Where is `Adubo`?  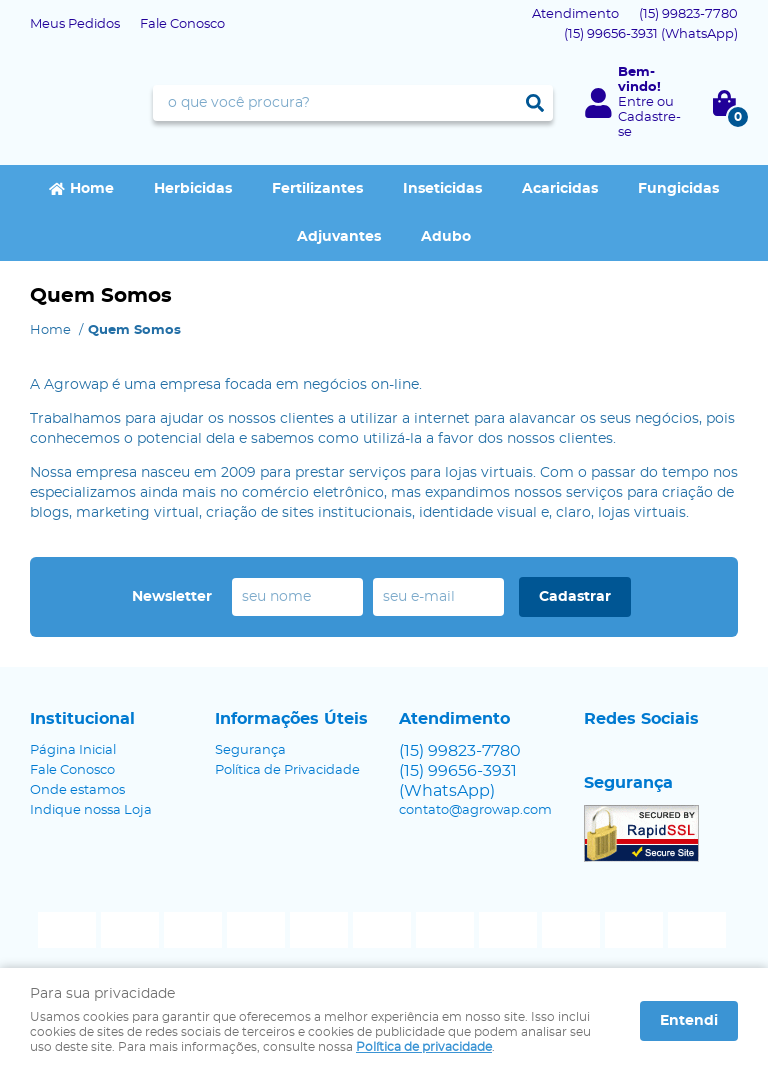 Adubo is located at coordinates (446, 237).